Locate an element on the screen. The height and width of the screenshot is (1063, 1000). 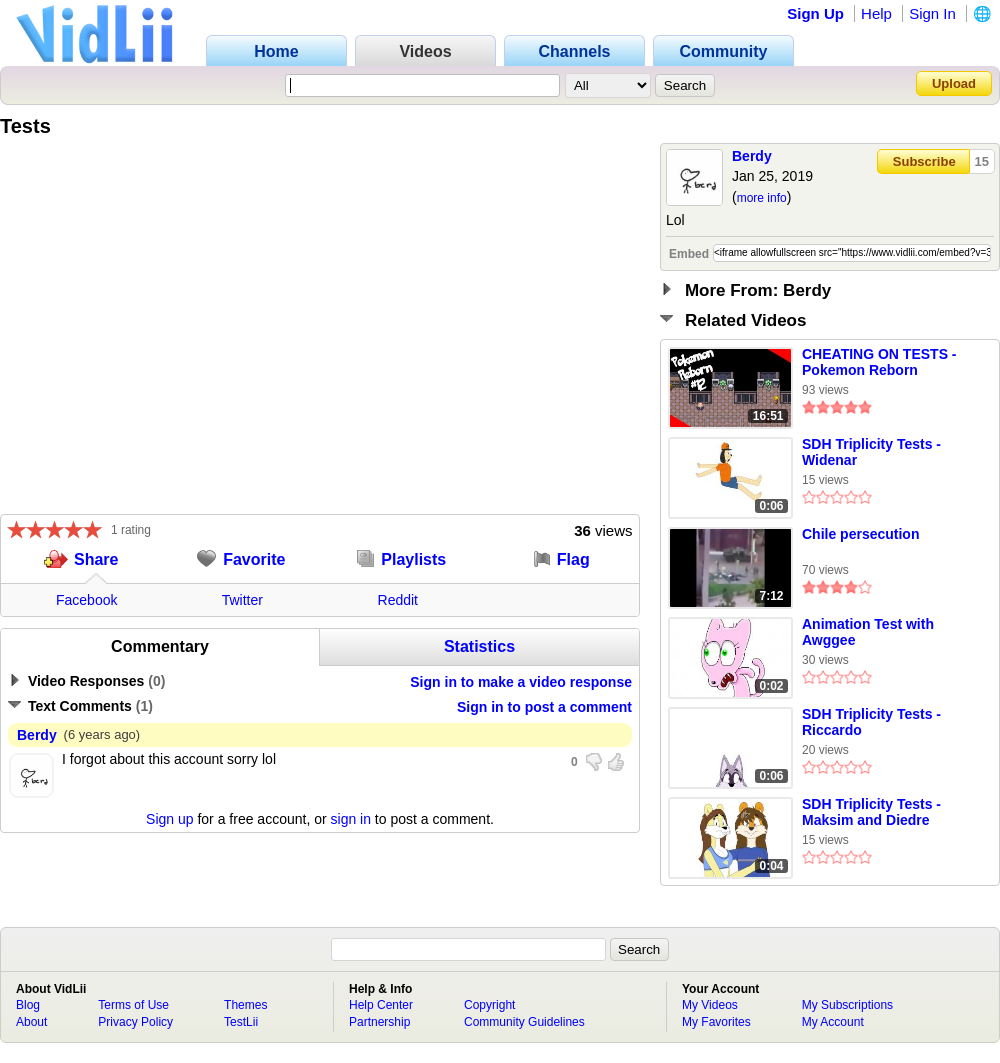
CHEATING ON TESTS - Pokemon Reborn Episode 12 is located at coordinates (879, 363).